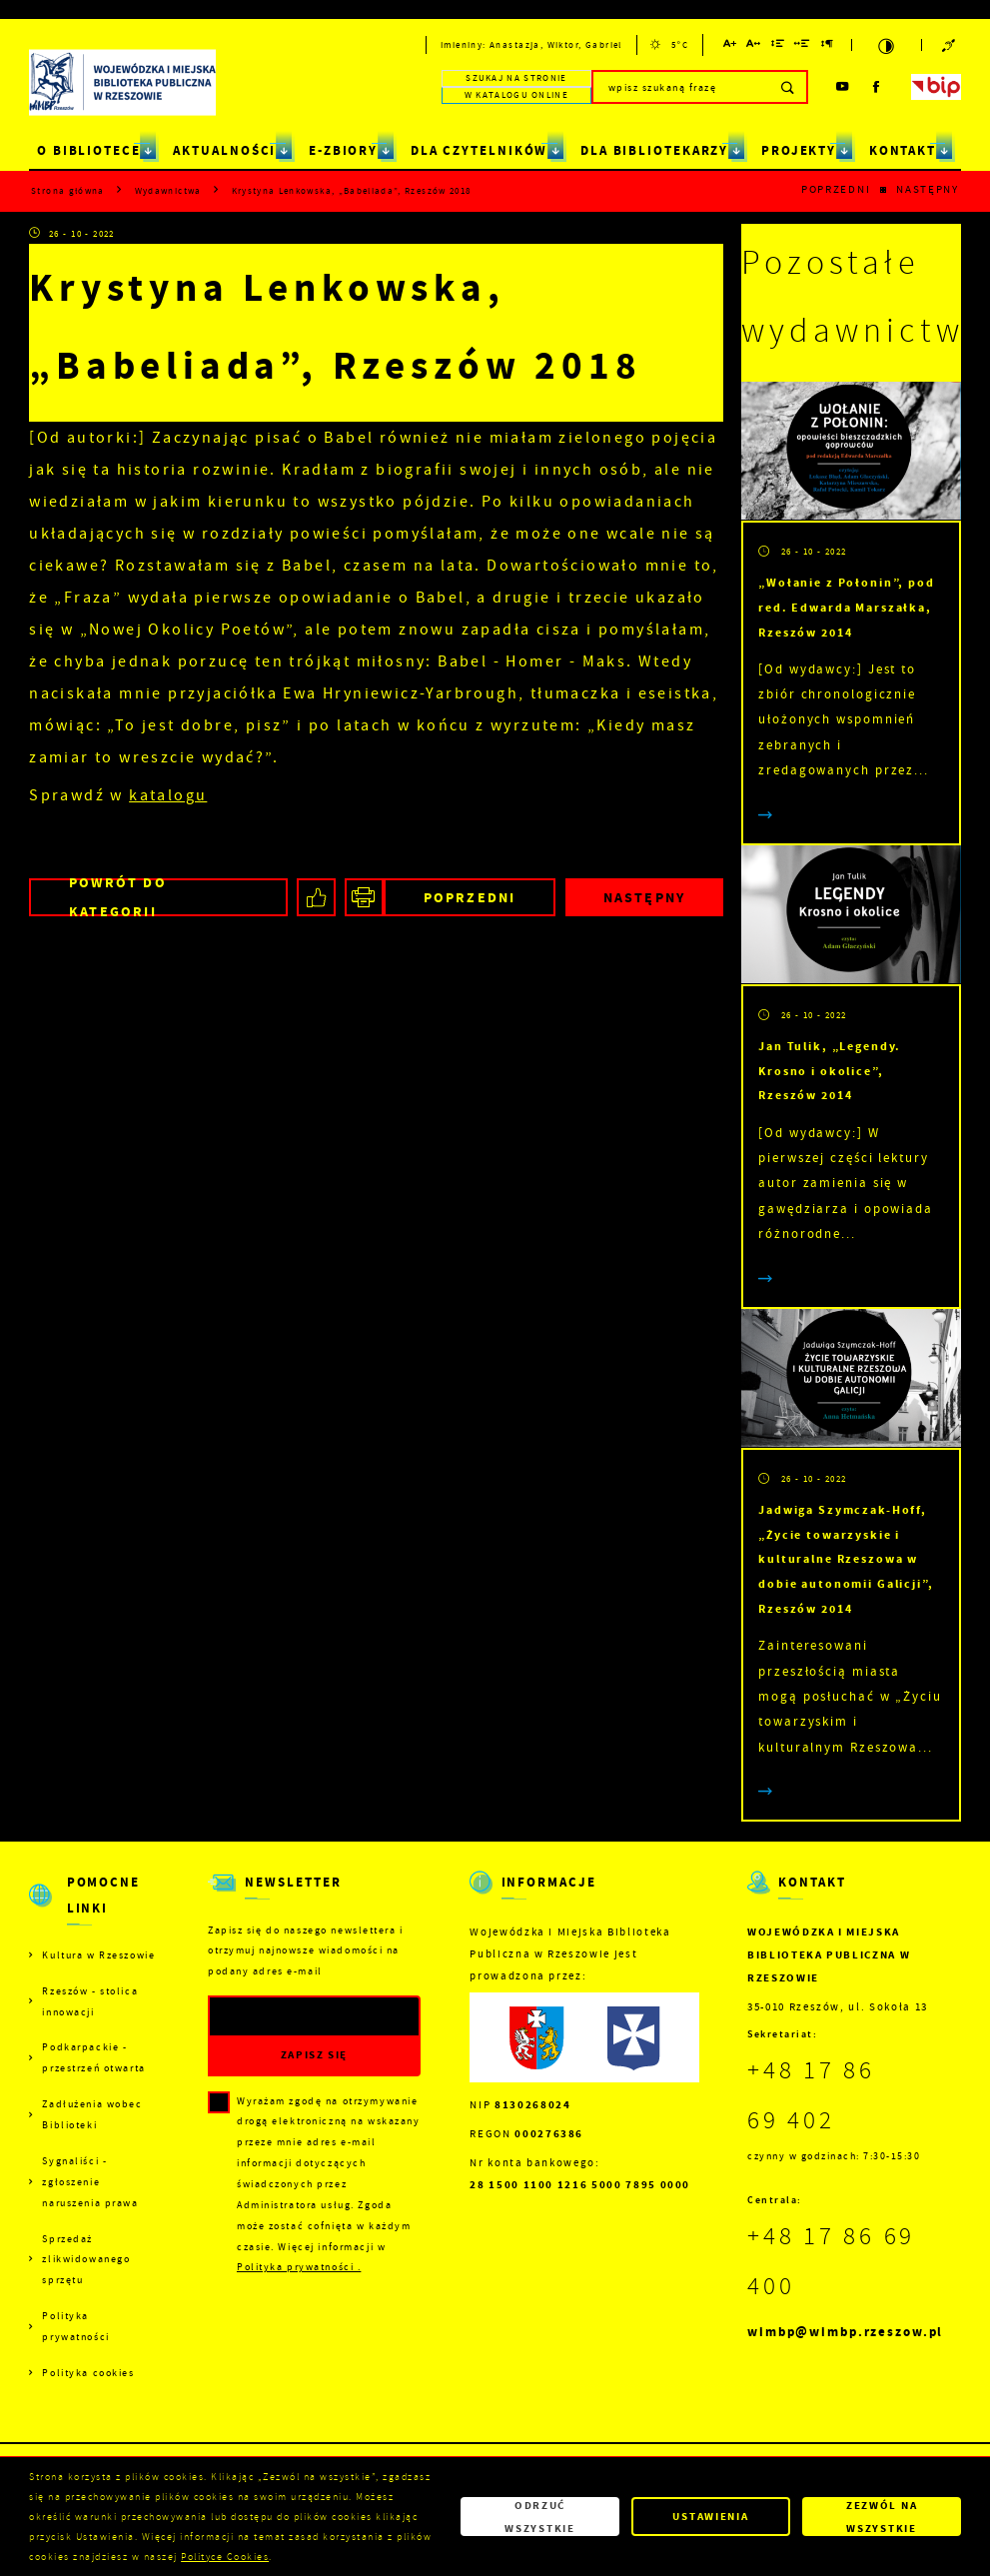 Image resolution: width=990 pixels, height=2576 pixels. What do you see at coordinates (845, 2331) in the screenshot?
I see `wimbp@wimbp.rzeszow.pl` at bounding box center [845, 2331].